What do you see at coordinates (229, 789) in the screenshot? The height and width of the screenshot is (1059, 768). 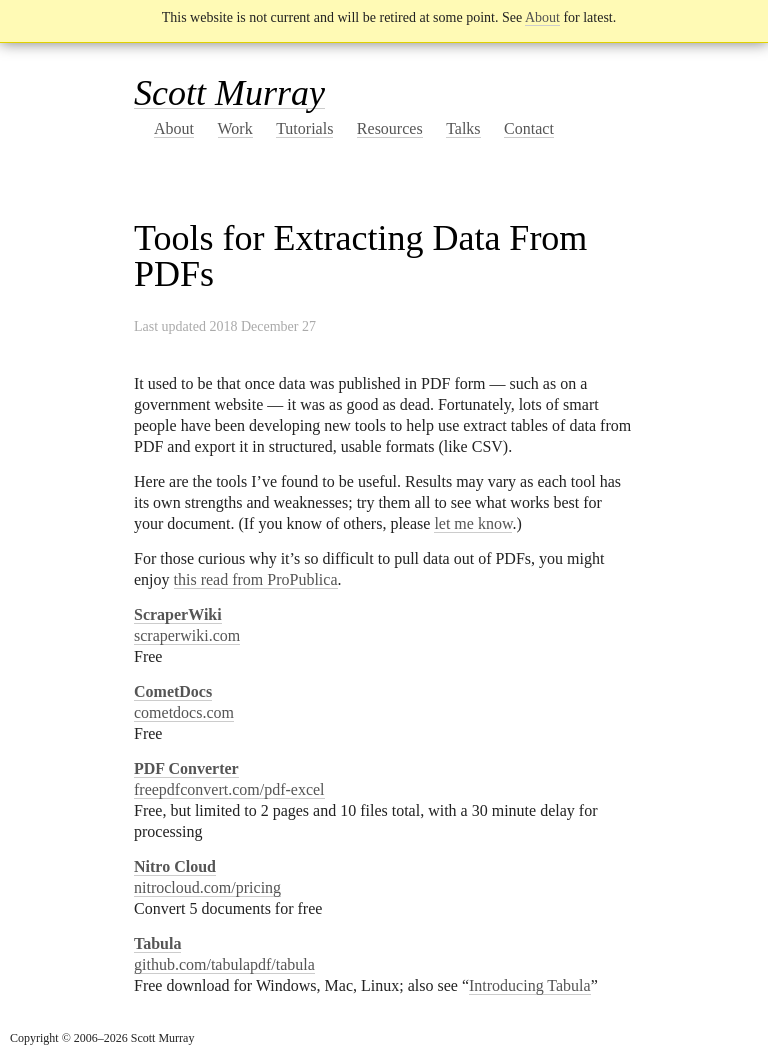 I see `freepdfconvert.com/pdf-excel` at bounding box center [229, 789].